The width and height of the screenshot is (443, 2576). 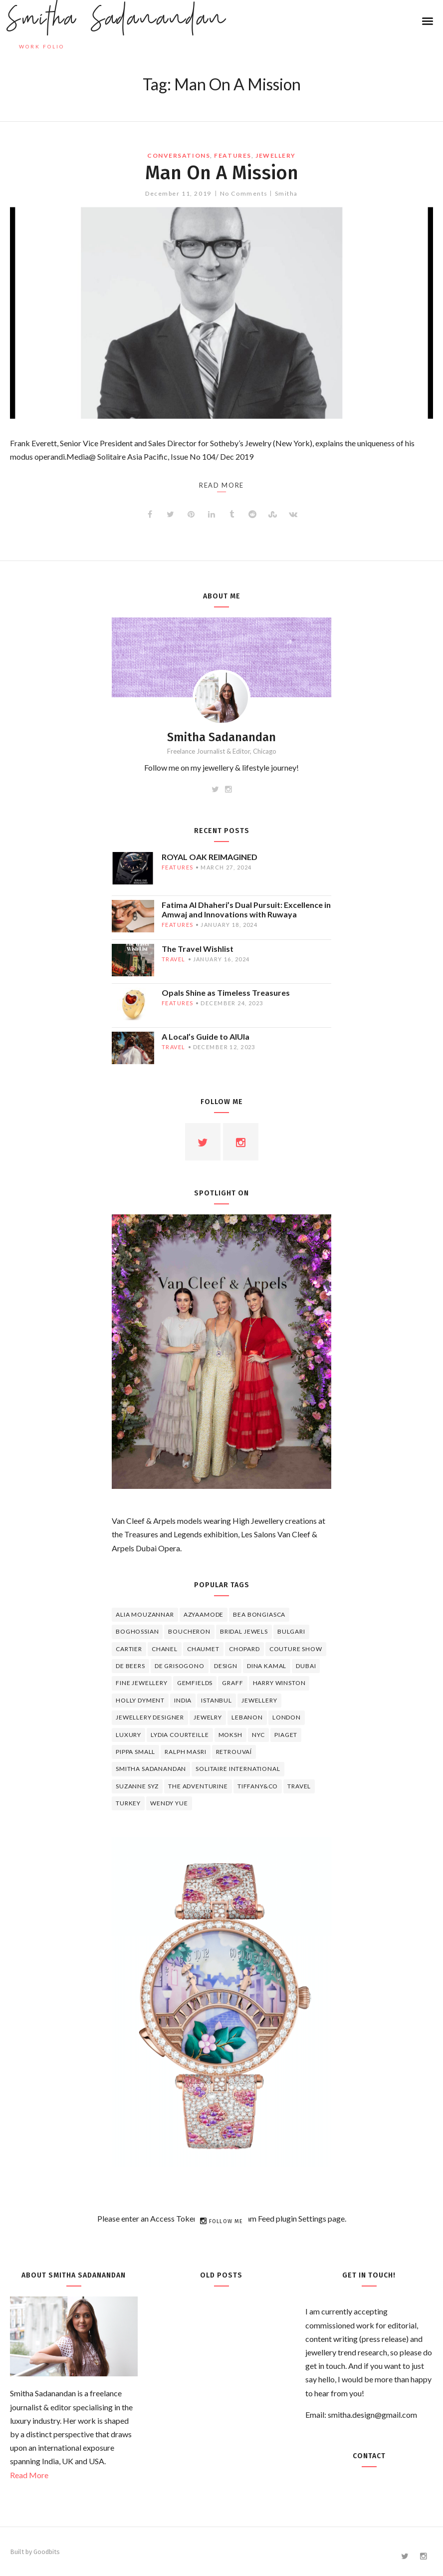 What do you see at coordinates (174, 959) in the screenshot?
I see `travel` at bounding box center [174, 959].